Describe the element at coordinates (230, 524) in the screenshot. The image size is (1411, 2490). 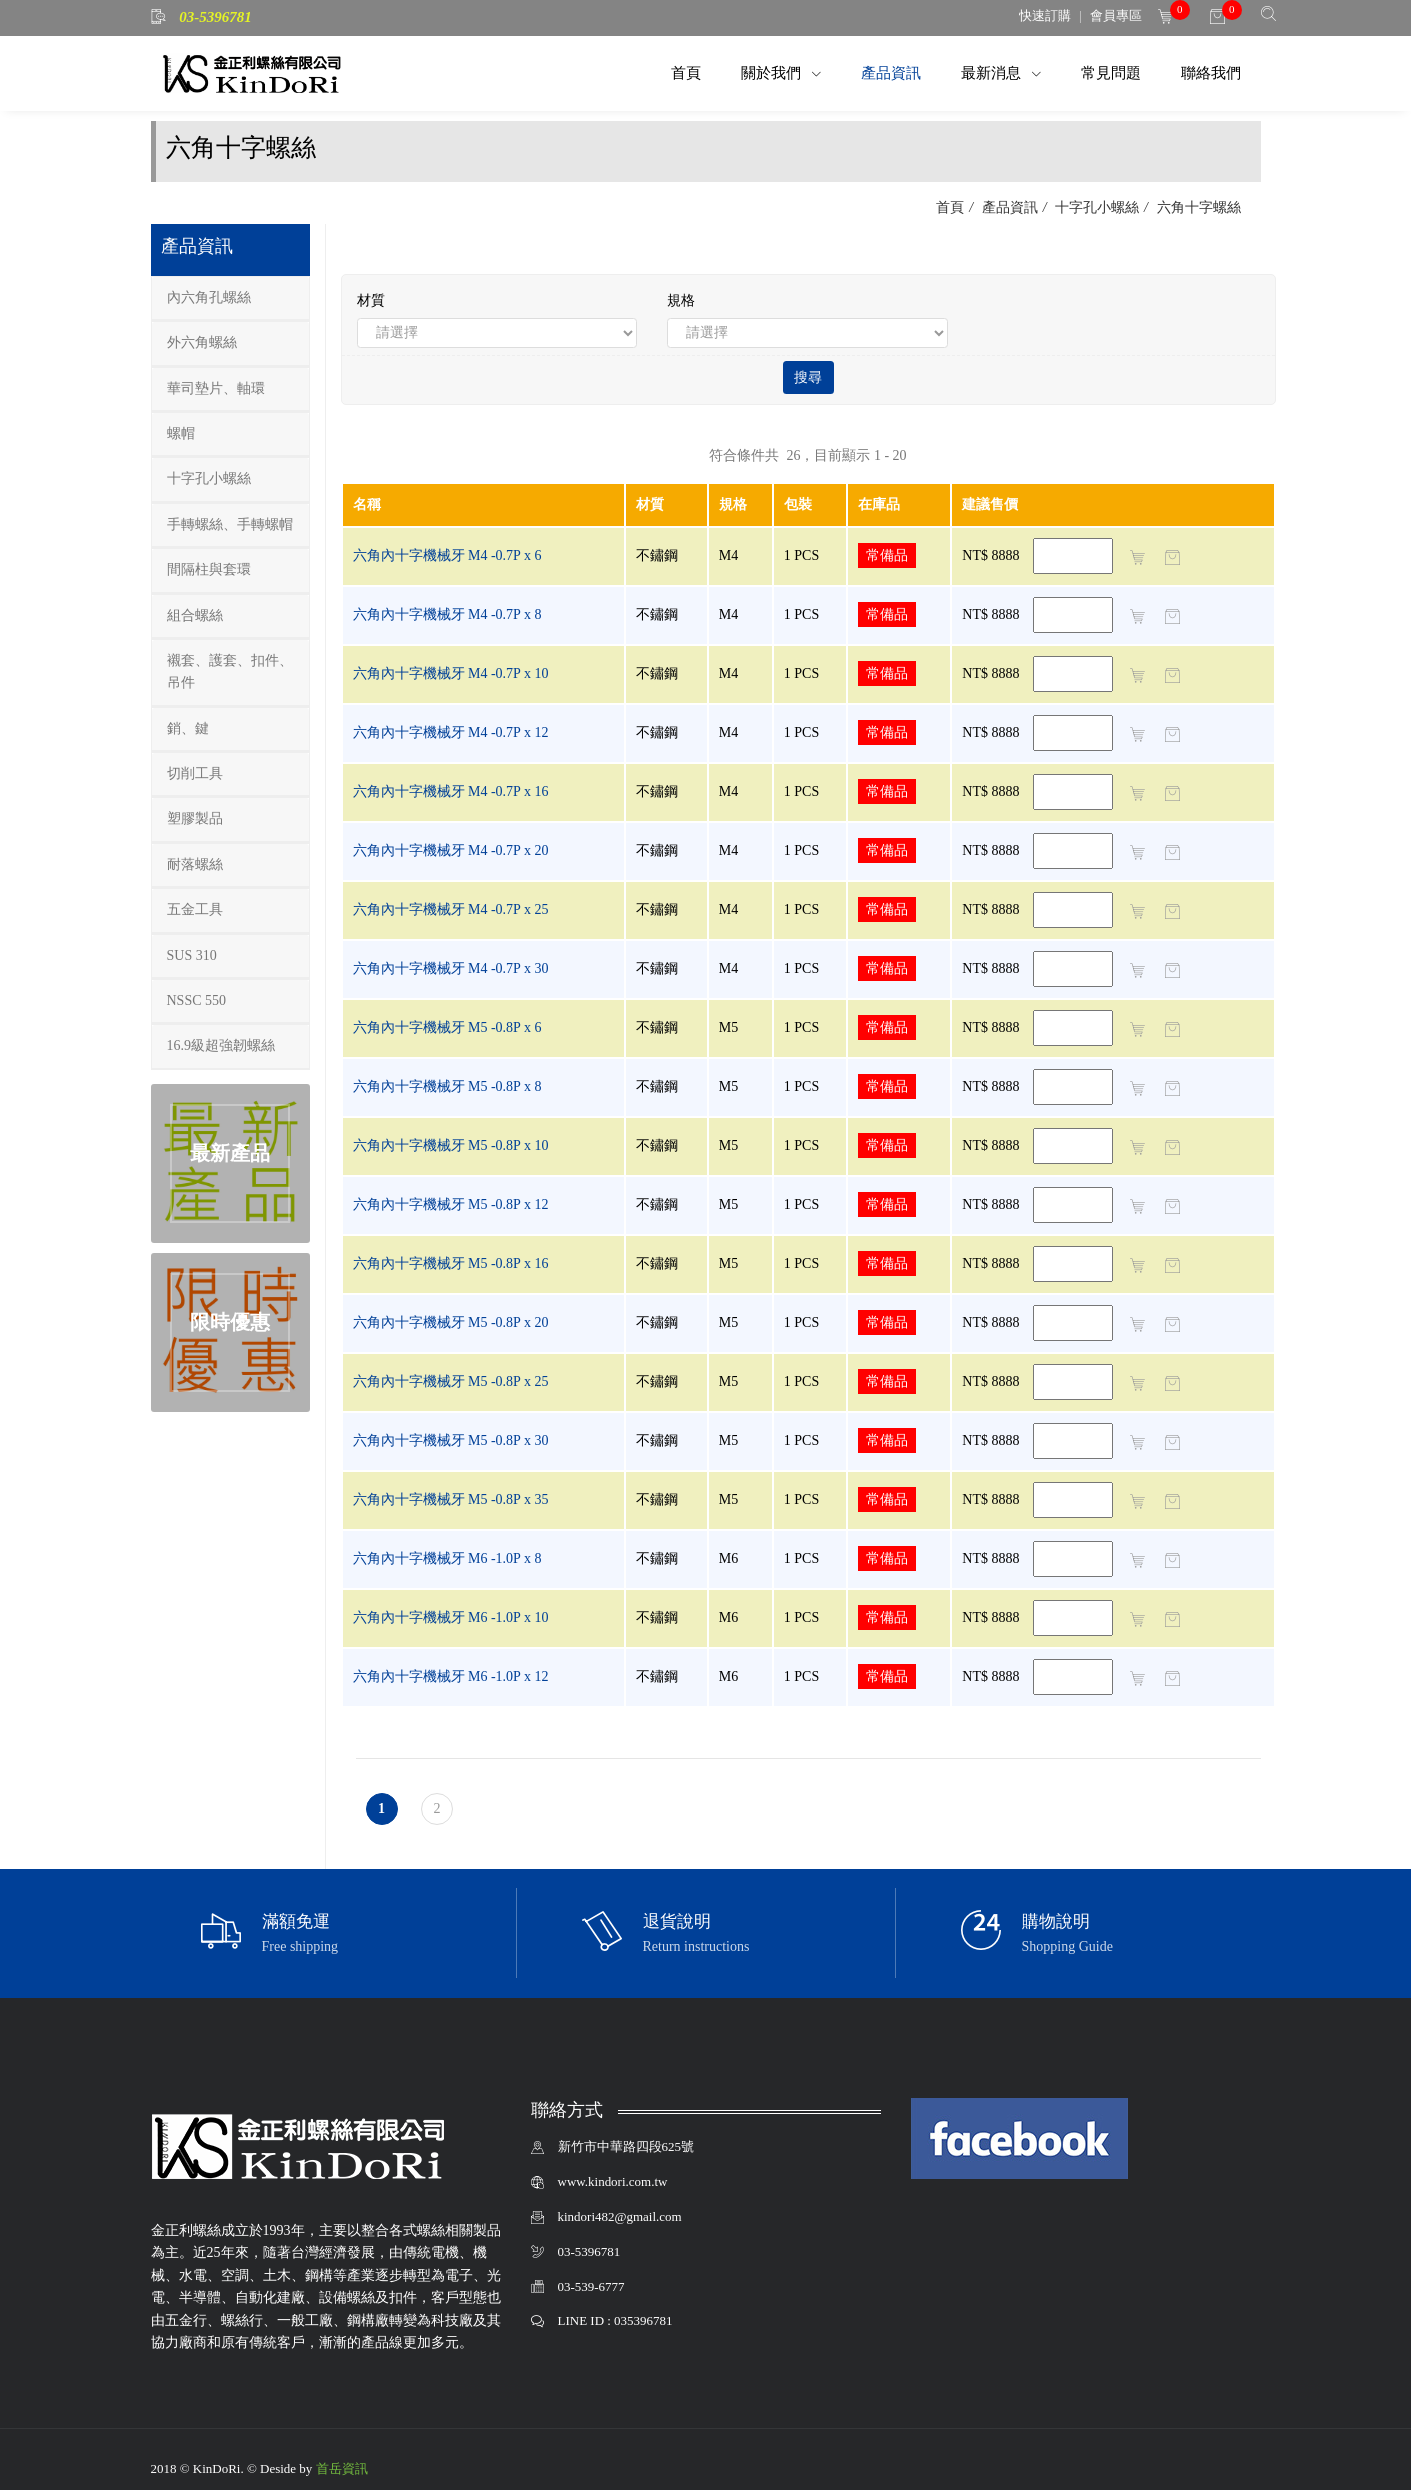
I see `手轉螺絲、手轉螺帽` at that location.